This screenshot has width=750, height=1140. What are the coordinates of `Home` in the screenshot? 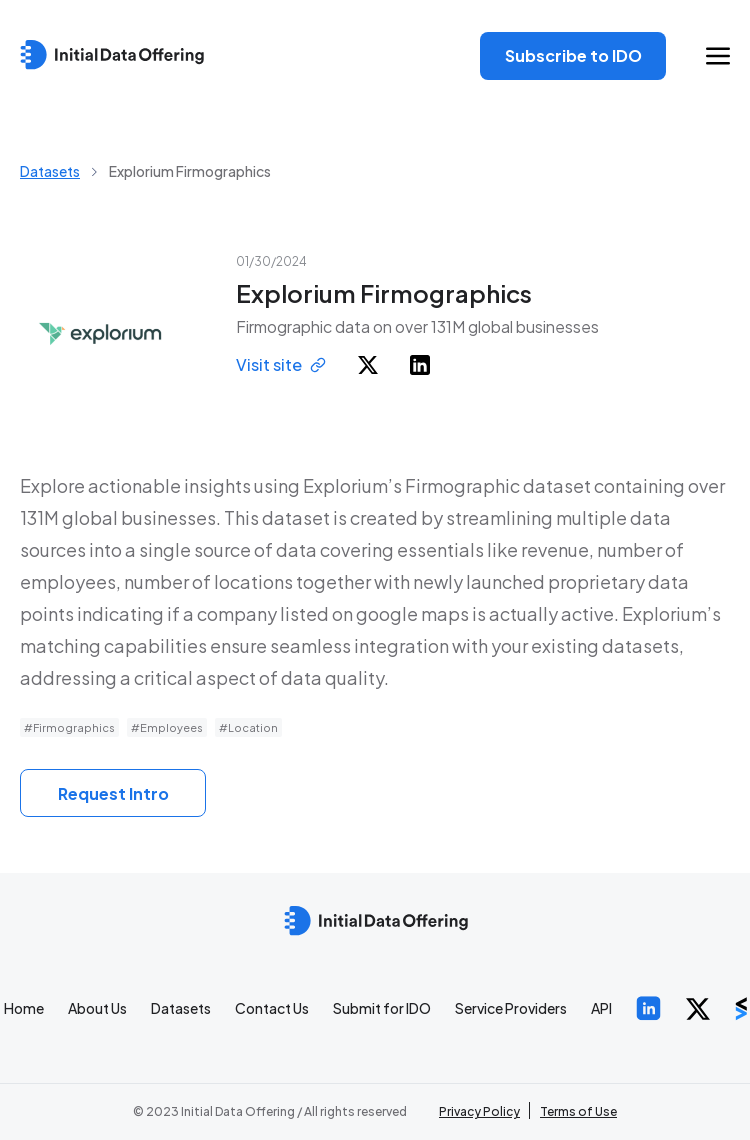 It's located at (24, 1008).